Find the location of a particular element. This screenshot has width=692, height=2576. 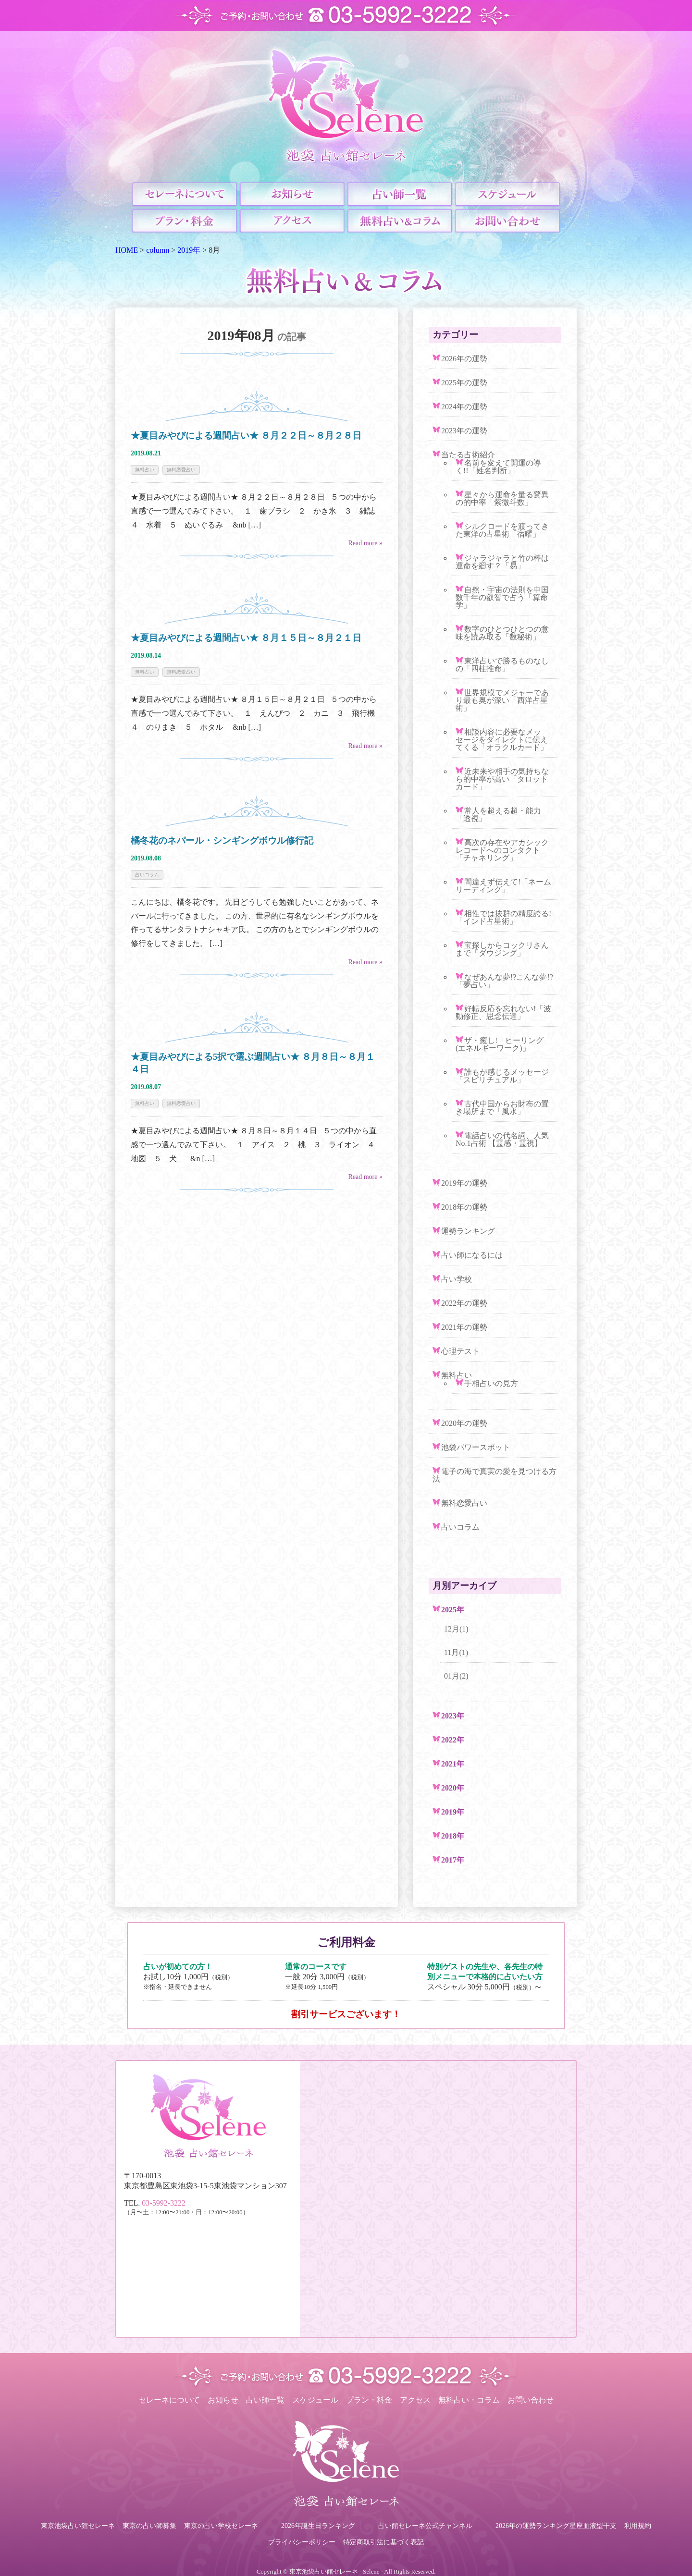

占い師一覧 is located at coordinates (265, 2400).